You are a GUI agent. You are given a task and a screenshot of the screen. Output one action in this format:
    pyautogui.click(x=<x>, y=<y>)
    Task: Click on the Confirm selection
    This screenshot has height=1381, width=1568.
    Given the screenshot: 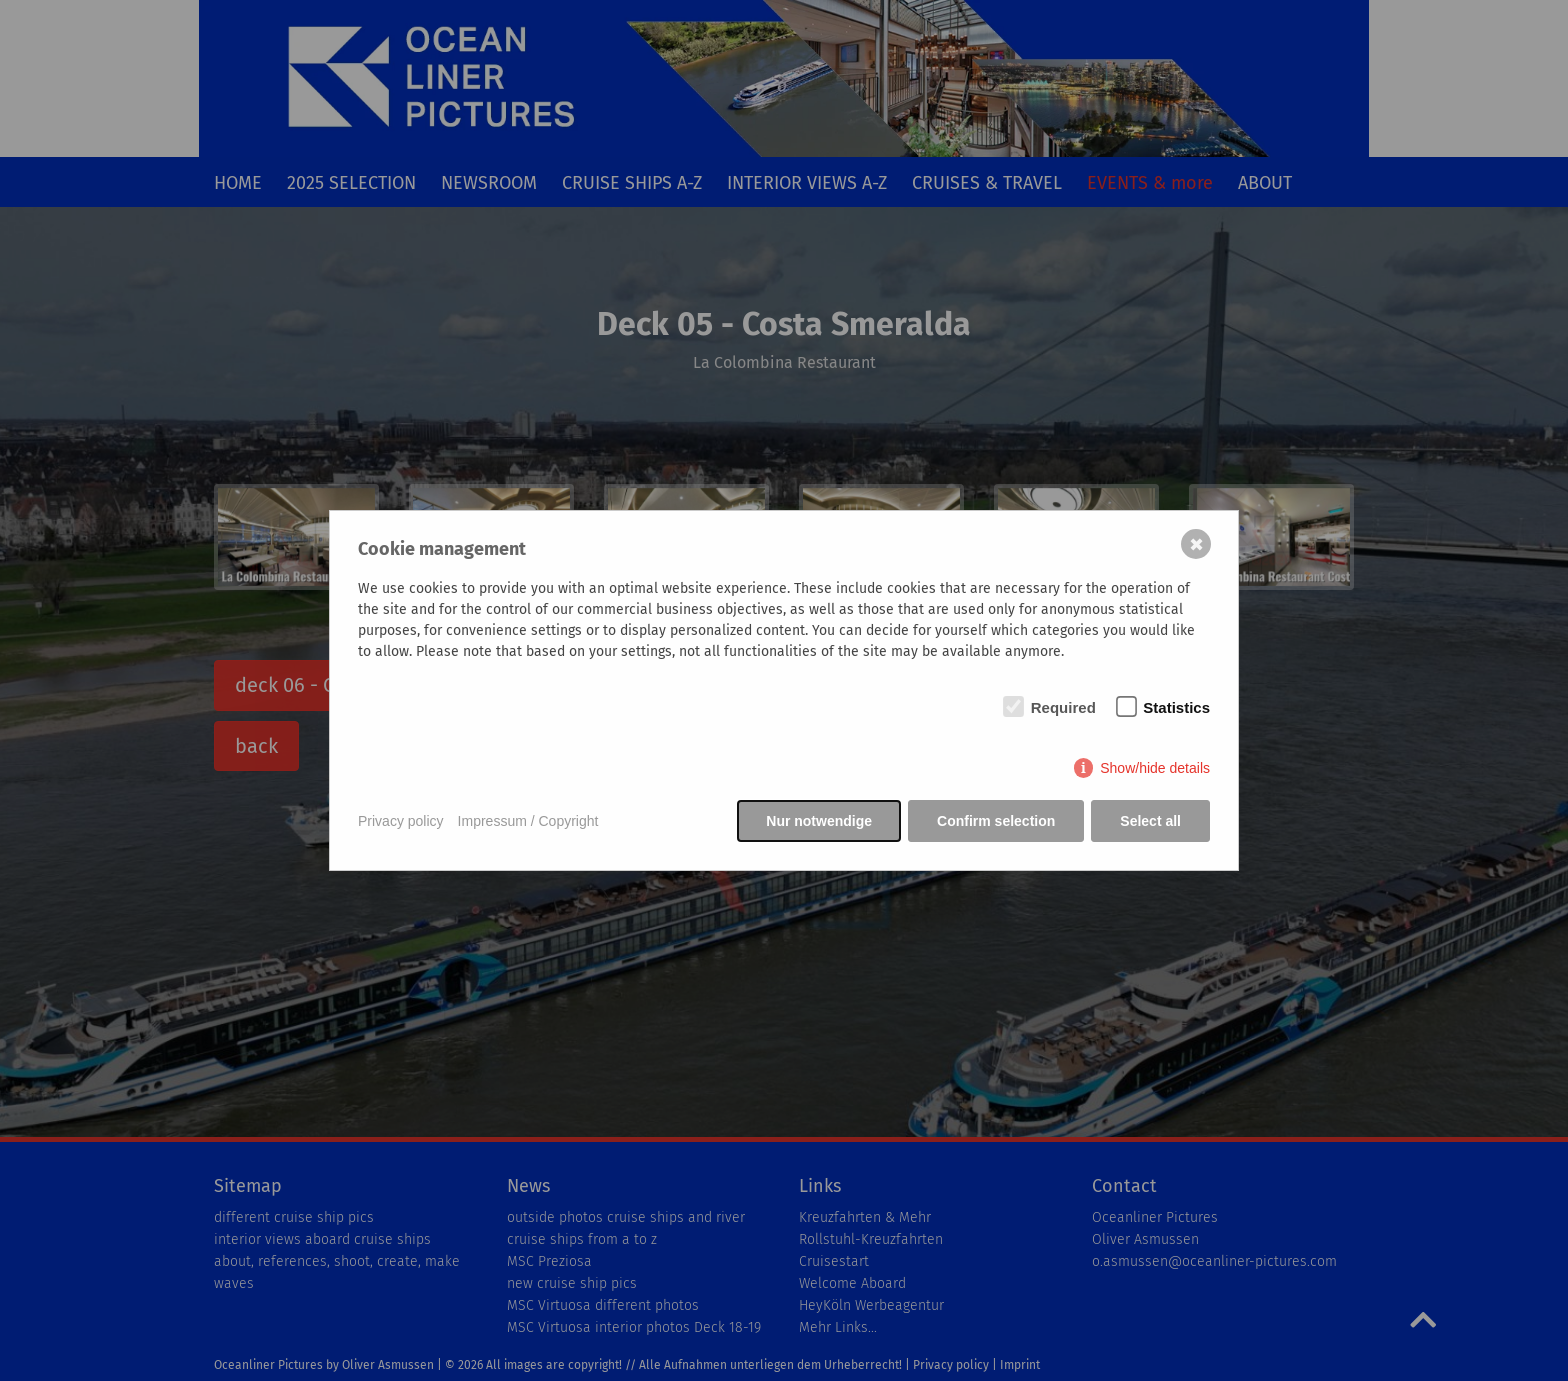 What is the action you would take?
    pyautogui.click(x=996, y=821)
    